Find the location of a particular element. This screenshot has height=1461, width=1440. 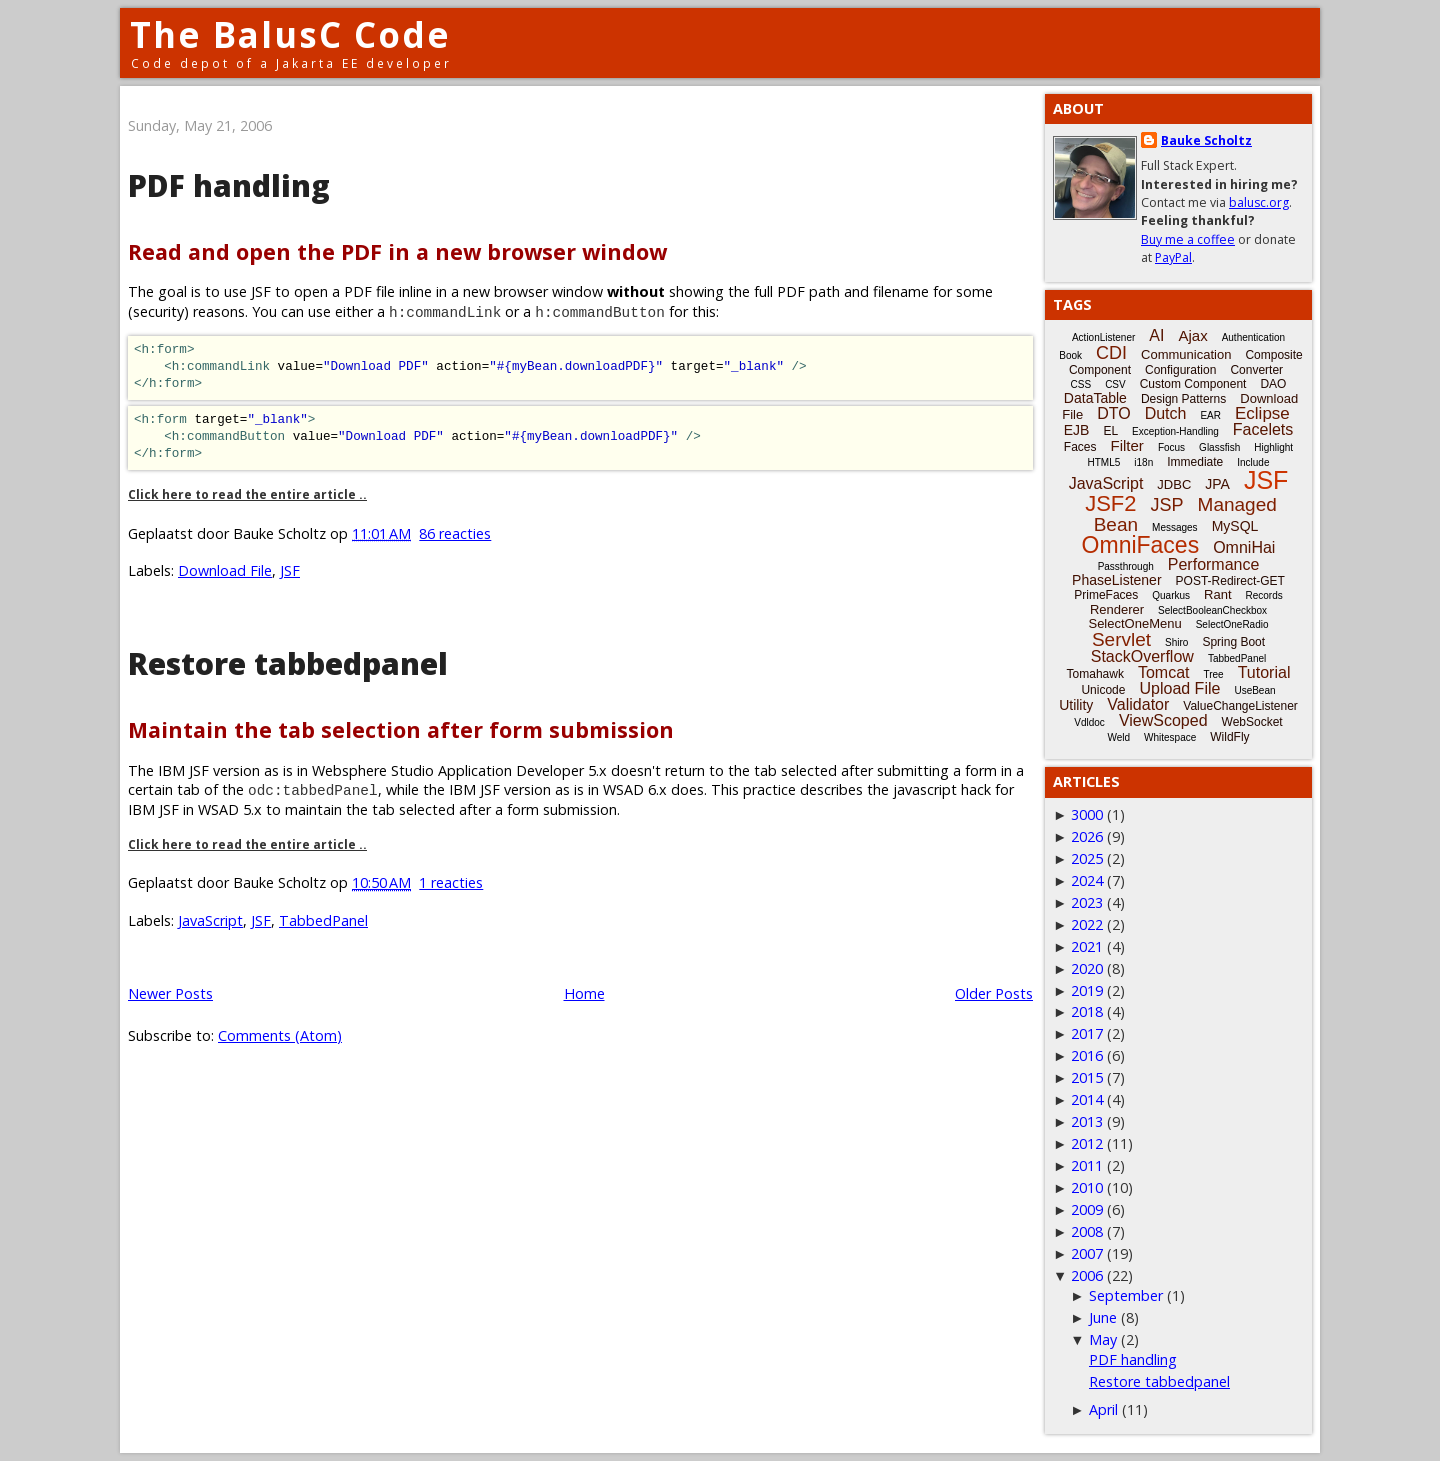

Passthrough is located at coordinates (1126, 566).